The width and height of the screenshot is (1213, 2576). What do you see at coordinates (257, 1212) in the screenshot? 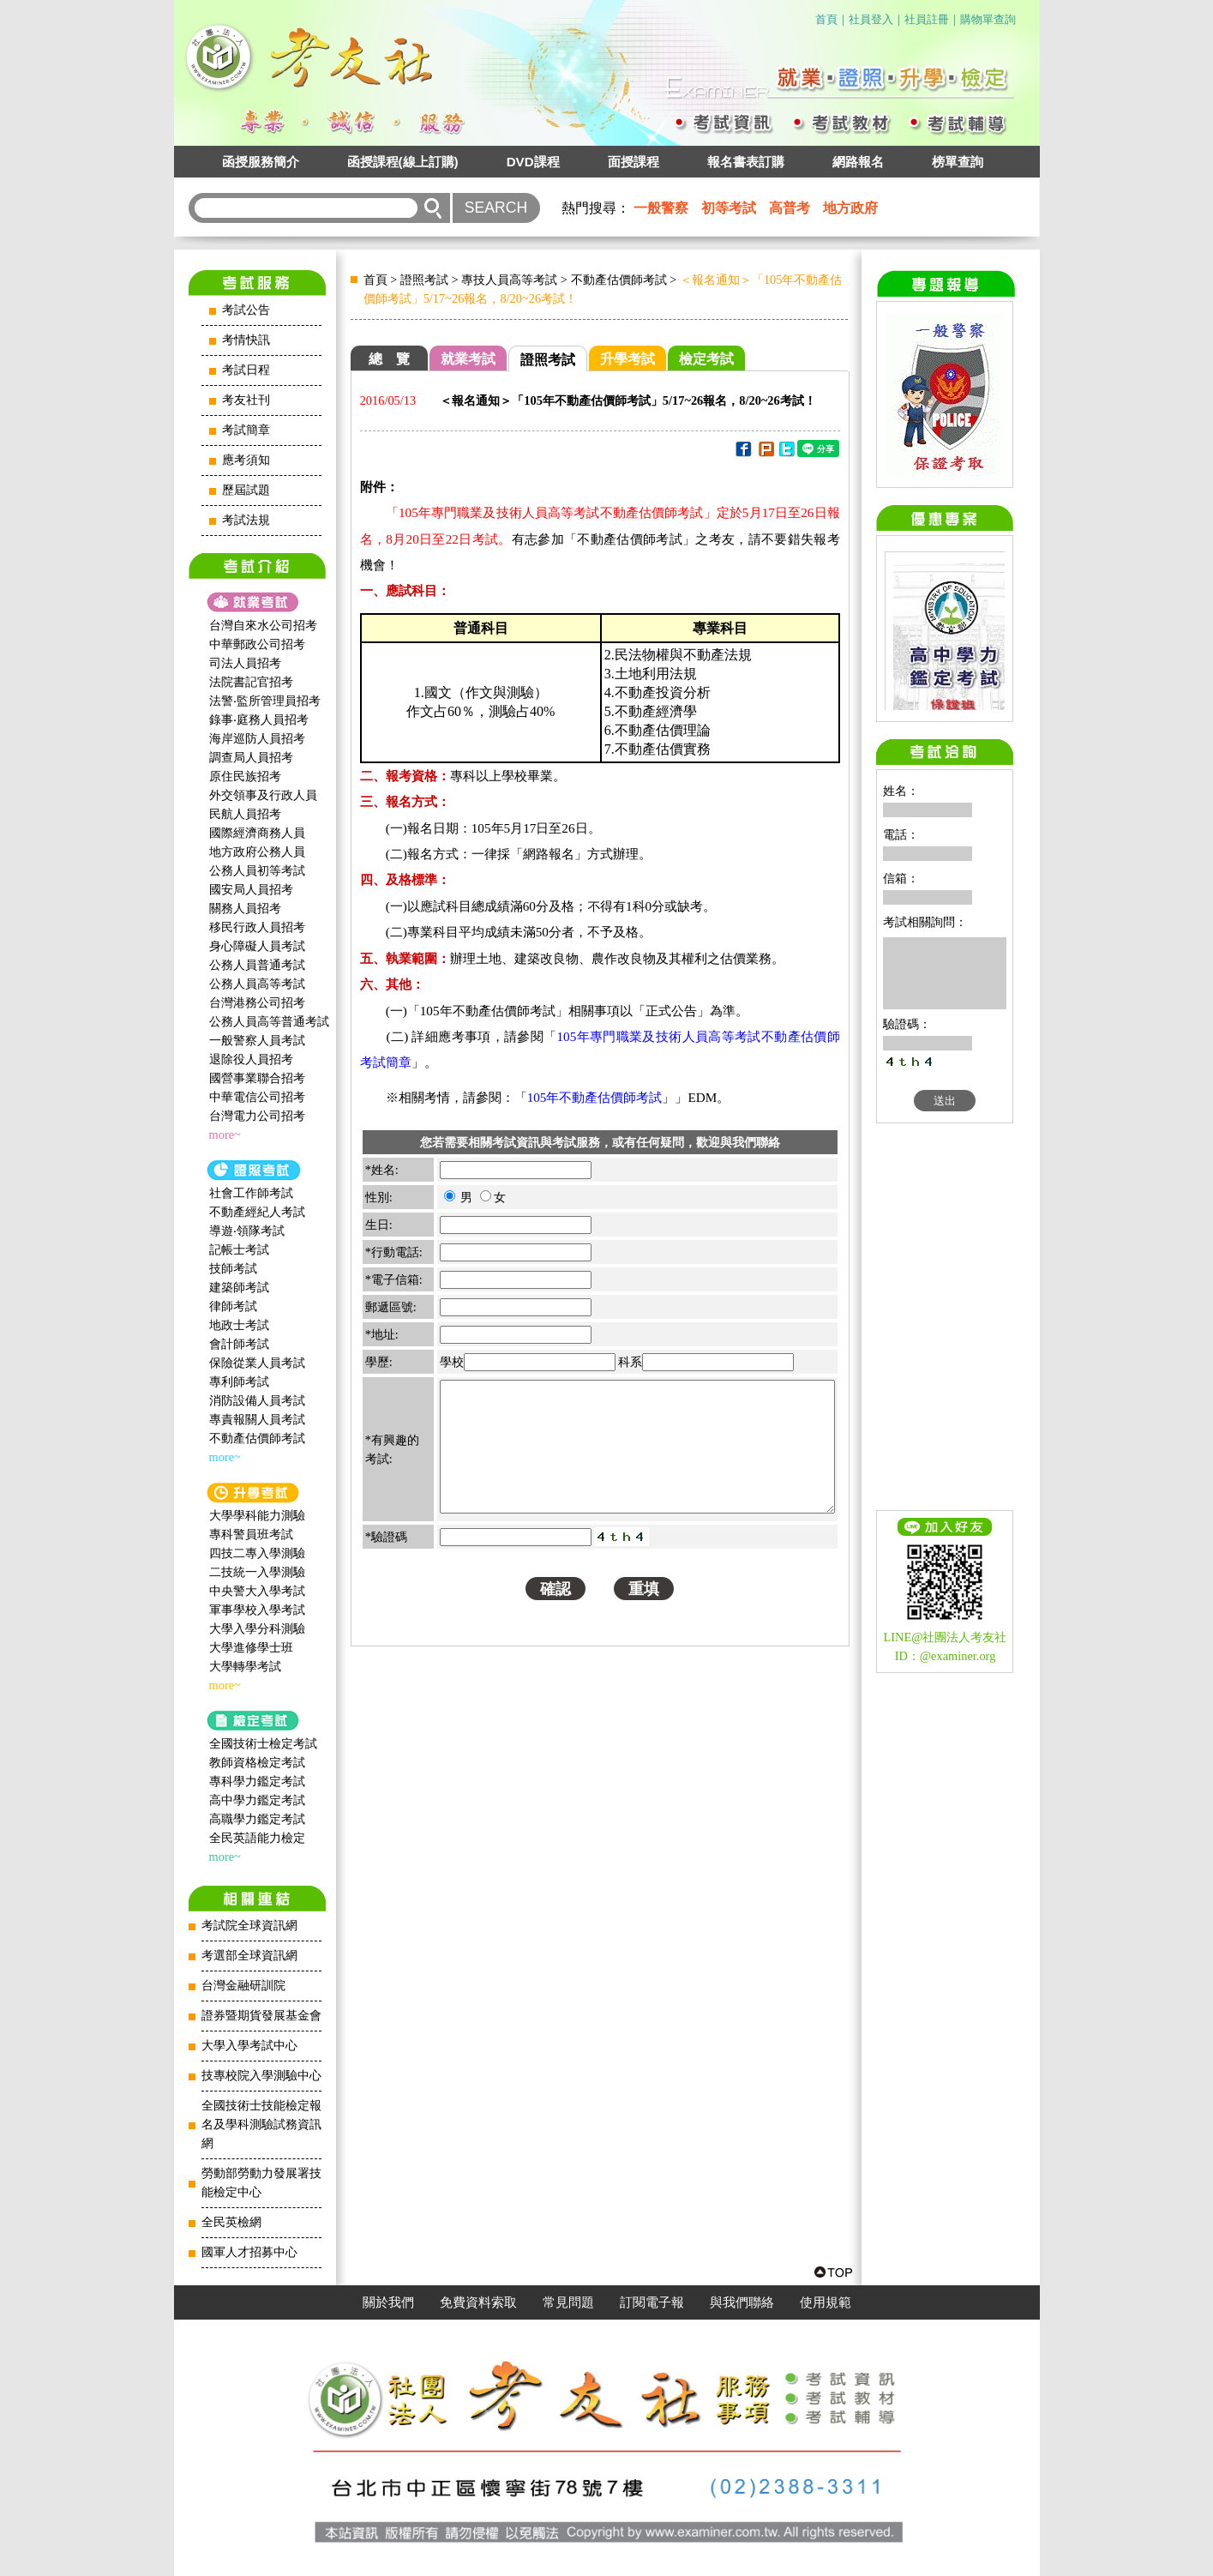
I see `不動產經紀人考試` at bounding box center [257, 1212].